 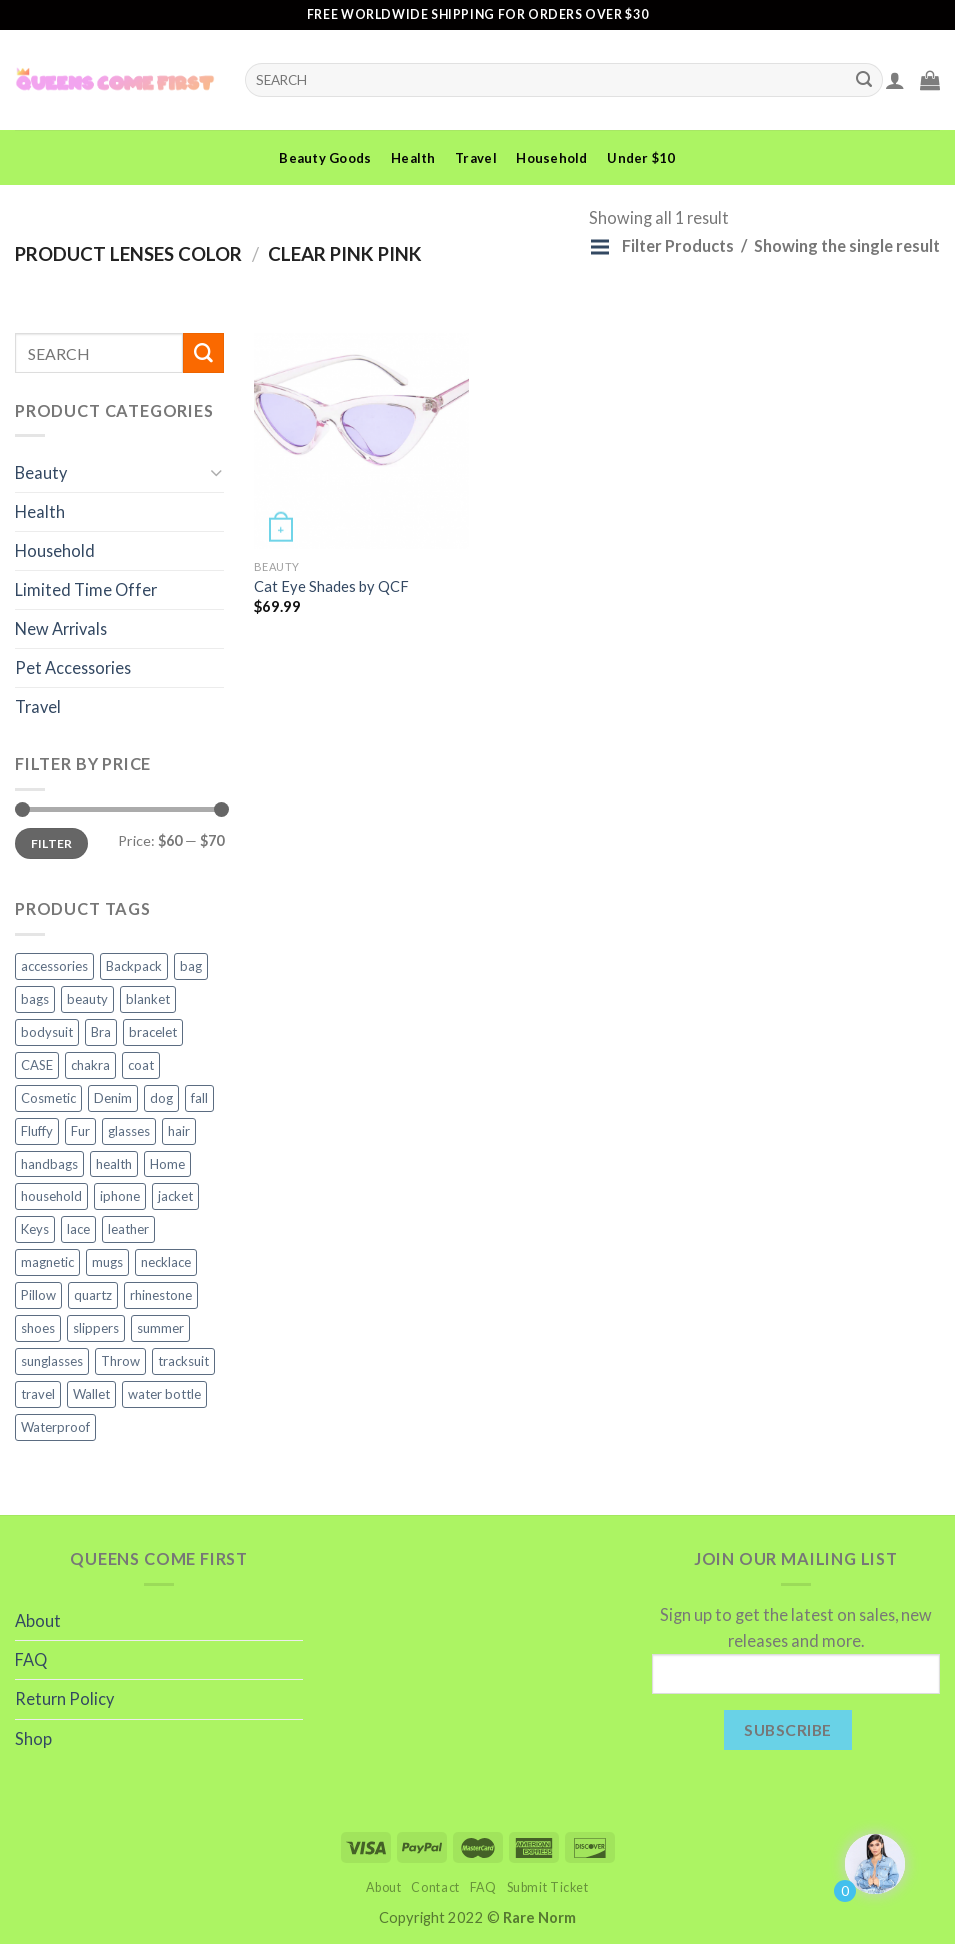 I want to click on jacket [jacket (4 products)], so click(x=175, y=1196).